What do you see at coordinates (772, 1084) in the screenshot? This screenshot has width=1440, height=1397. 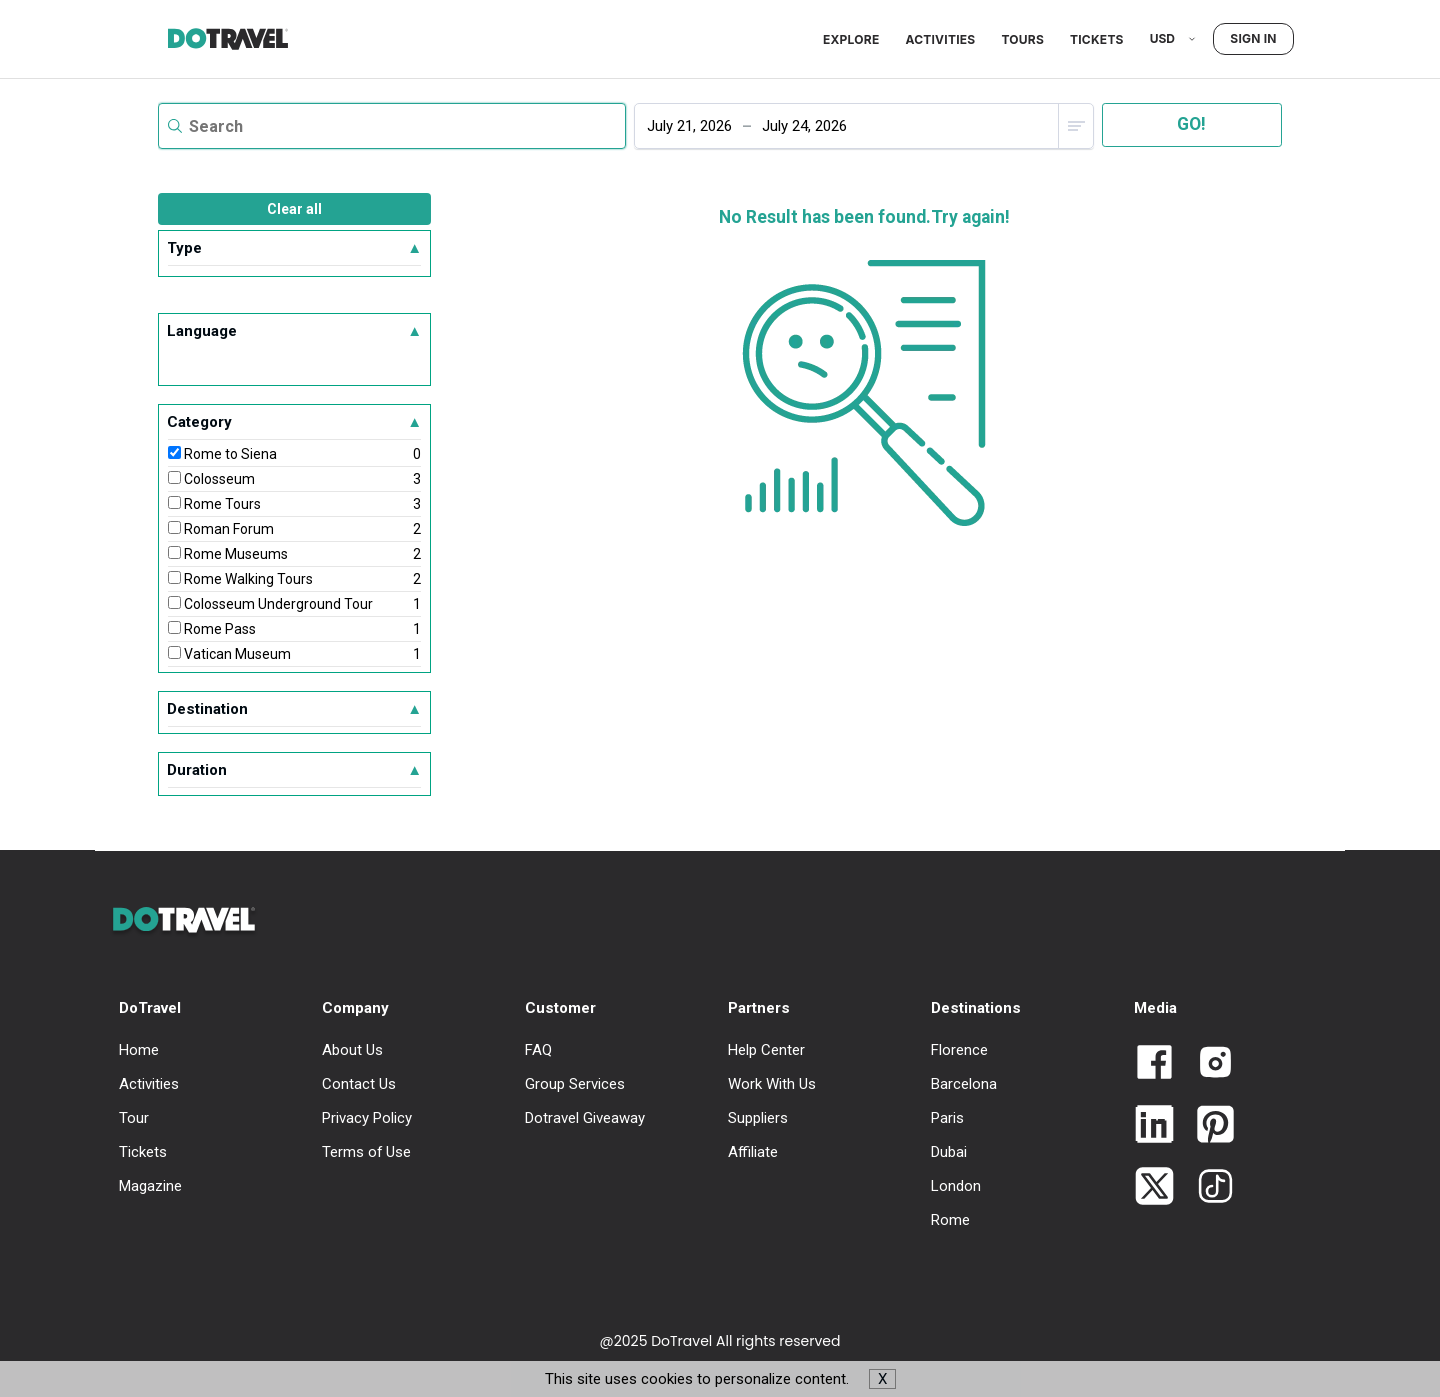 I see `Work With Us` at bounding box center [772, 1084].